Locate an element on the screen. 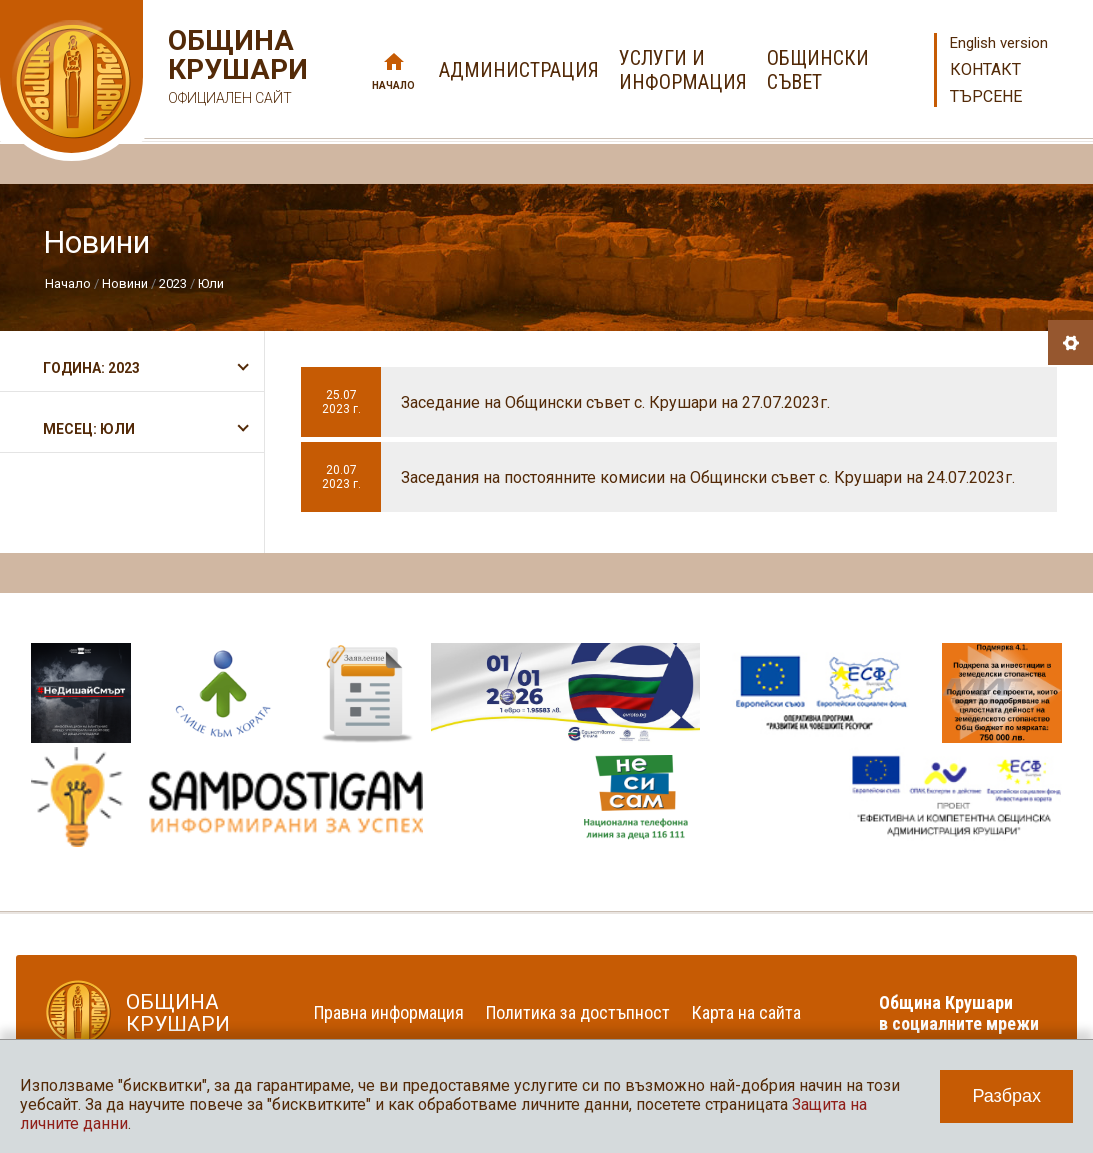 This screenshot has width=1093, height=1153. Начало is located at coordinates (393, 85).